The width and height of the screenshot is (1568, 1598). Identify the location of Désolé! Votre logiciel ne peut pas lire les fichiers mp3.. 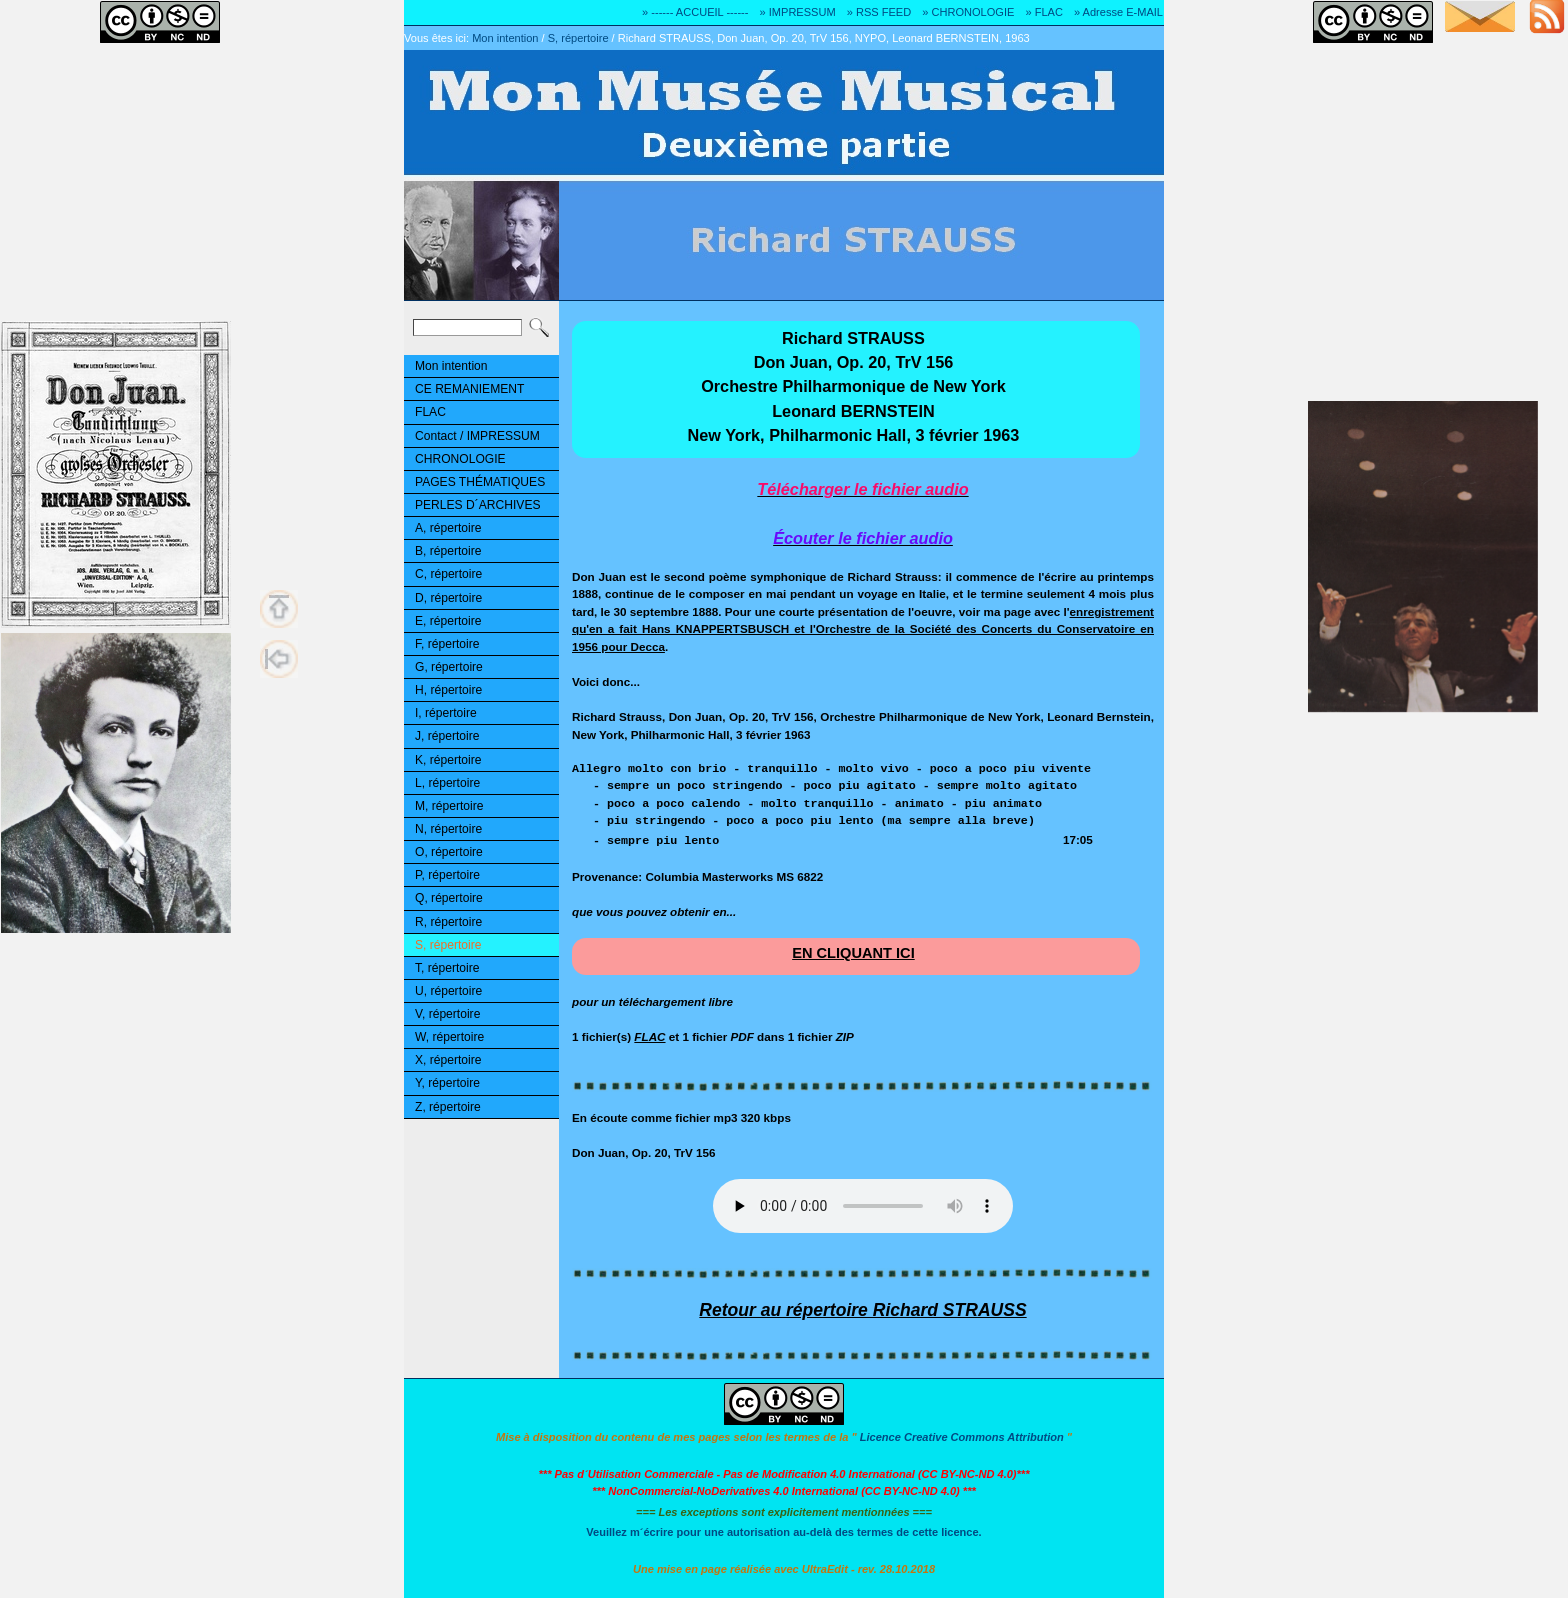
(863, 1206).